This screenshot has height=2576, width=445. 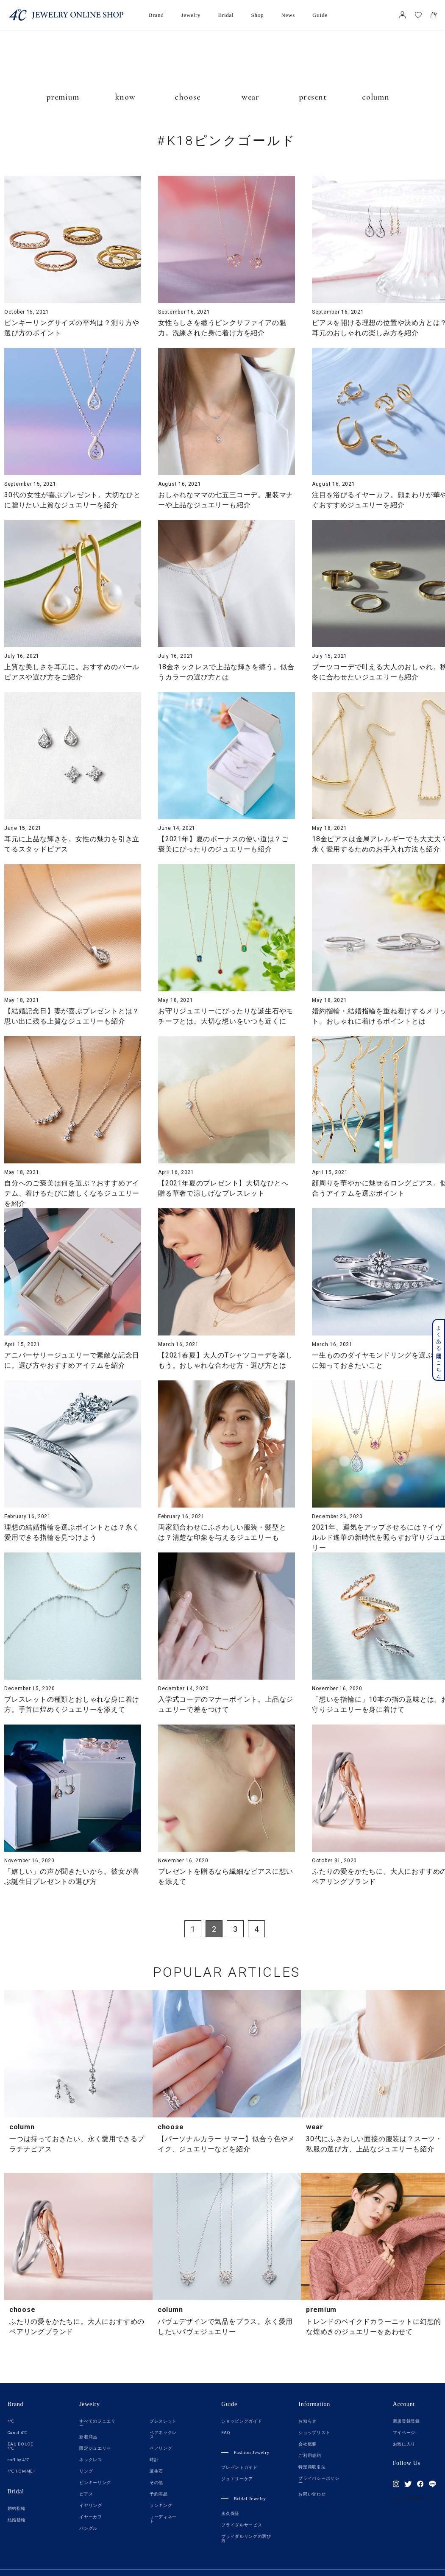 What do you see at coordinates (159, 2494) in the screenshot?
I see `予約商品` at bounding box center [159, 2494].